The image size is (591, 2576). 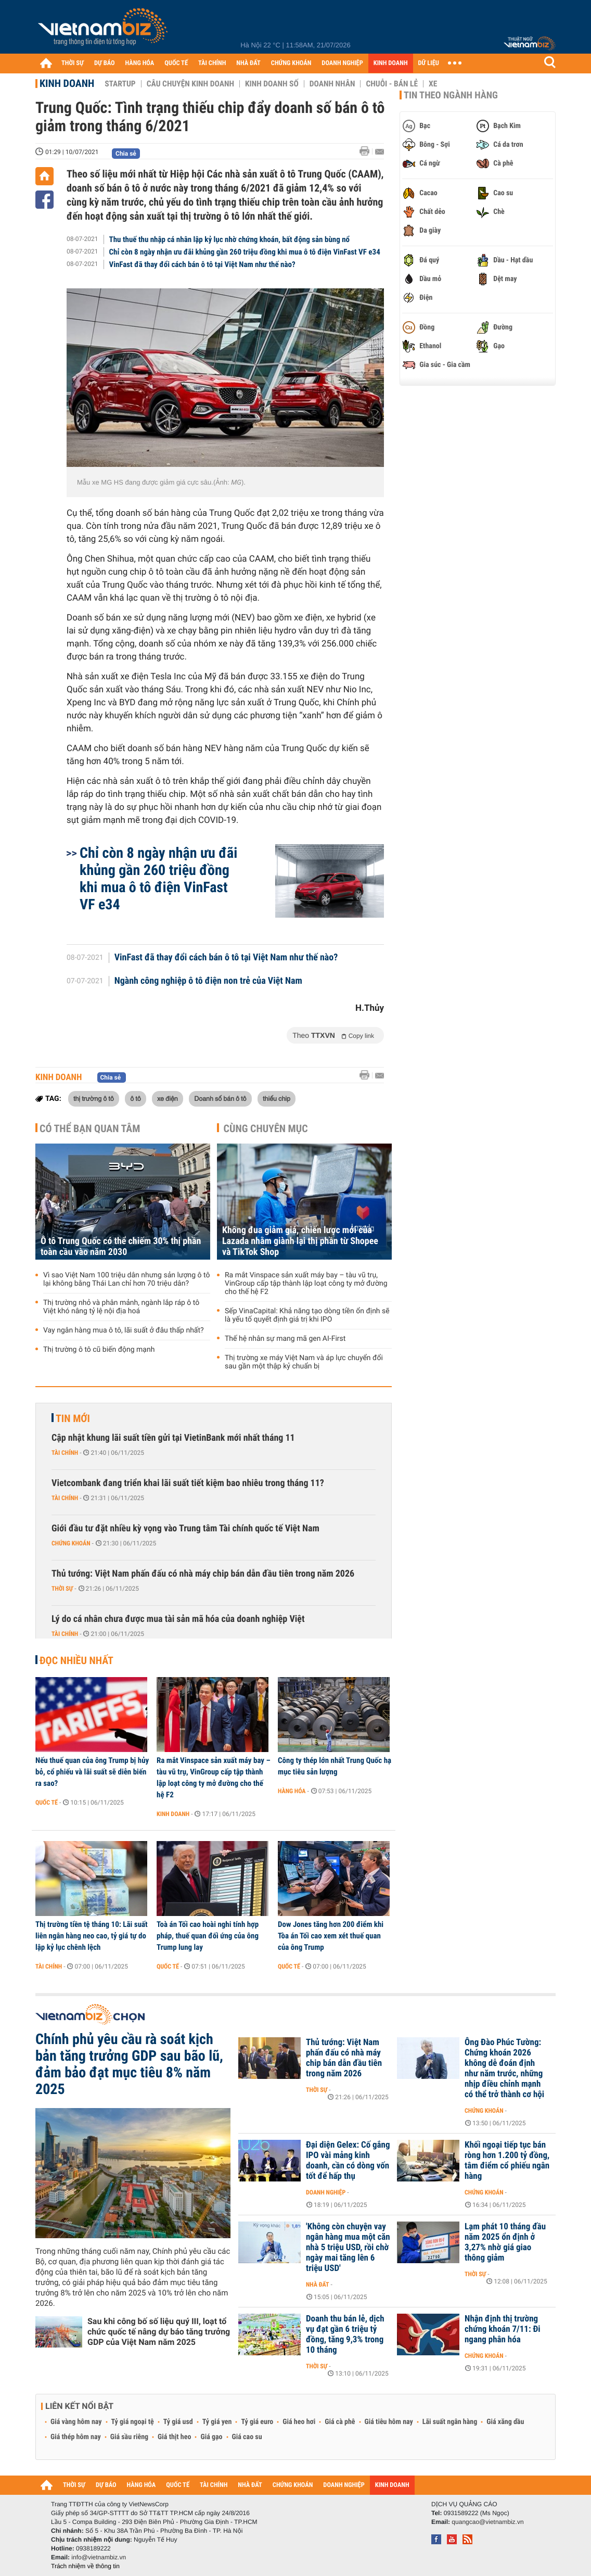 What do you see at coordinates (185, 1528) in the screenshot?
I see `Giới đầu tư đặt nhiều kỳ vọng vào Trung tâm Tài chính quốc tế Việt Nam` at bounding box center [185, 1528].